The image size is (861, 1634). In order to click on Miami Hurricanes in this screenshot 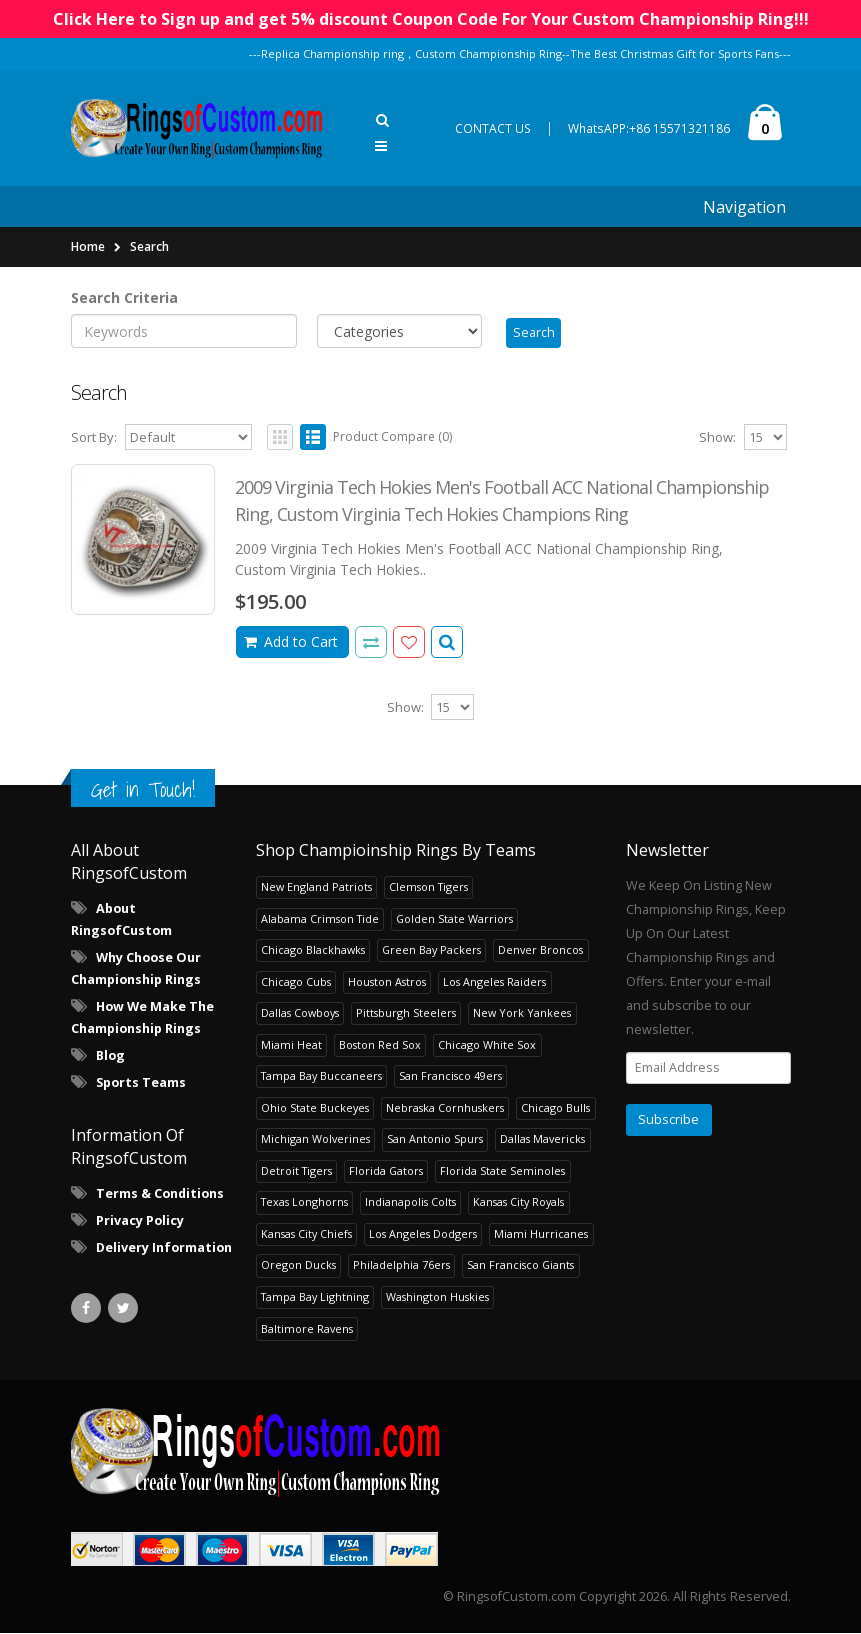, I will do `click(541, 1234)`.